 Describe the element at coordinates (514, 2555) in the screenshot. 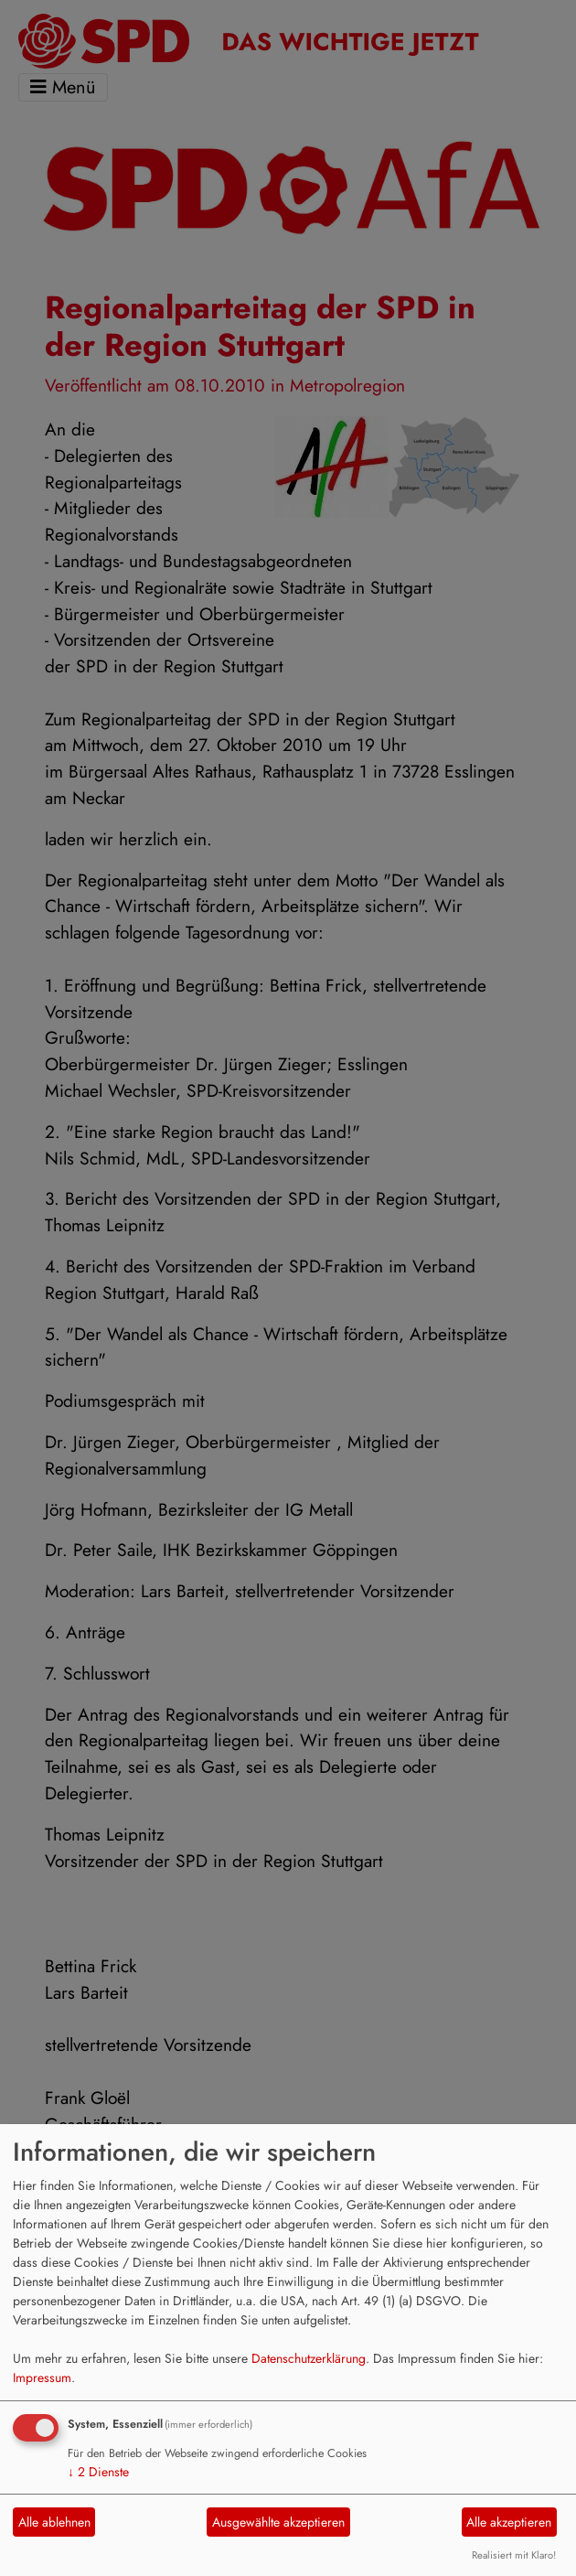

I see `Realisiert mit Klaro!` at that location.